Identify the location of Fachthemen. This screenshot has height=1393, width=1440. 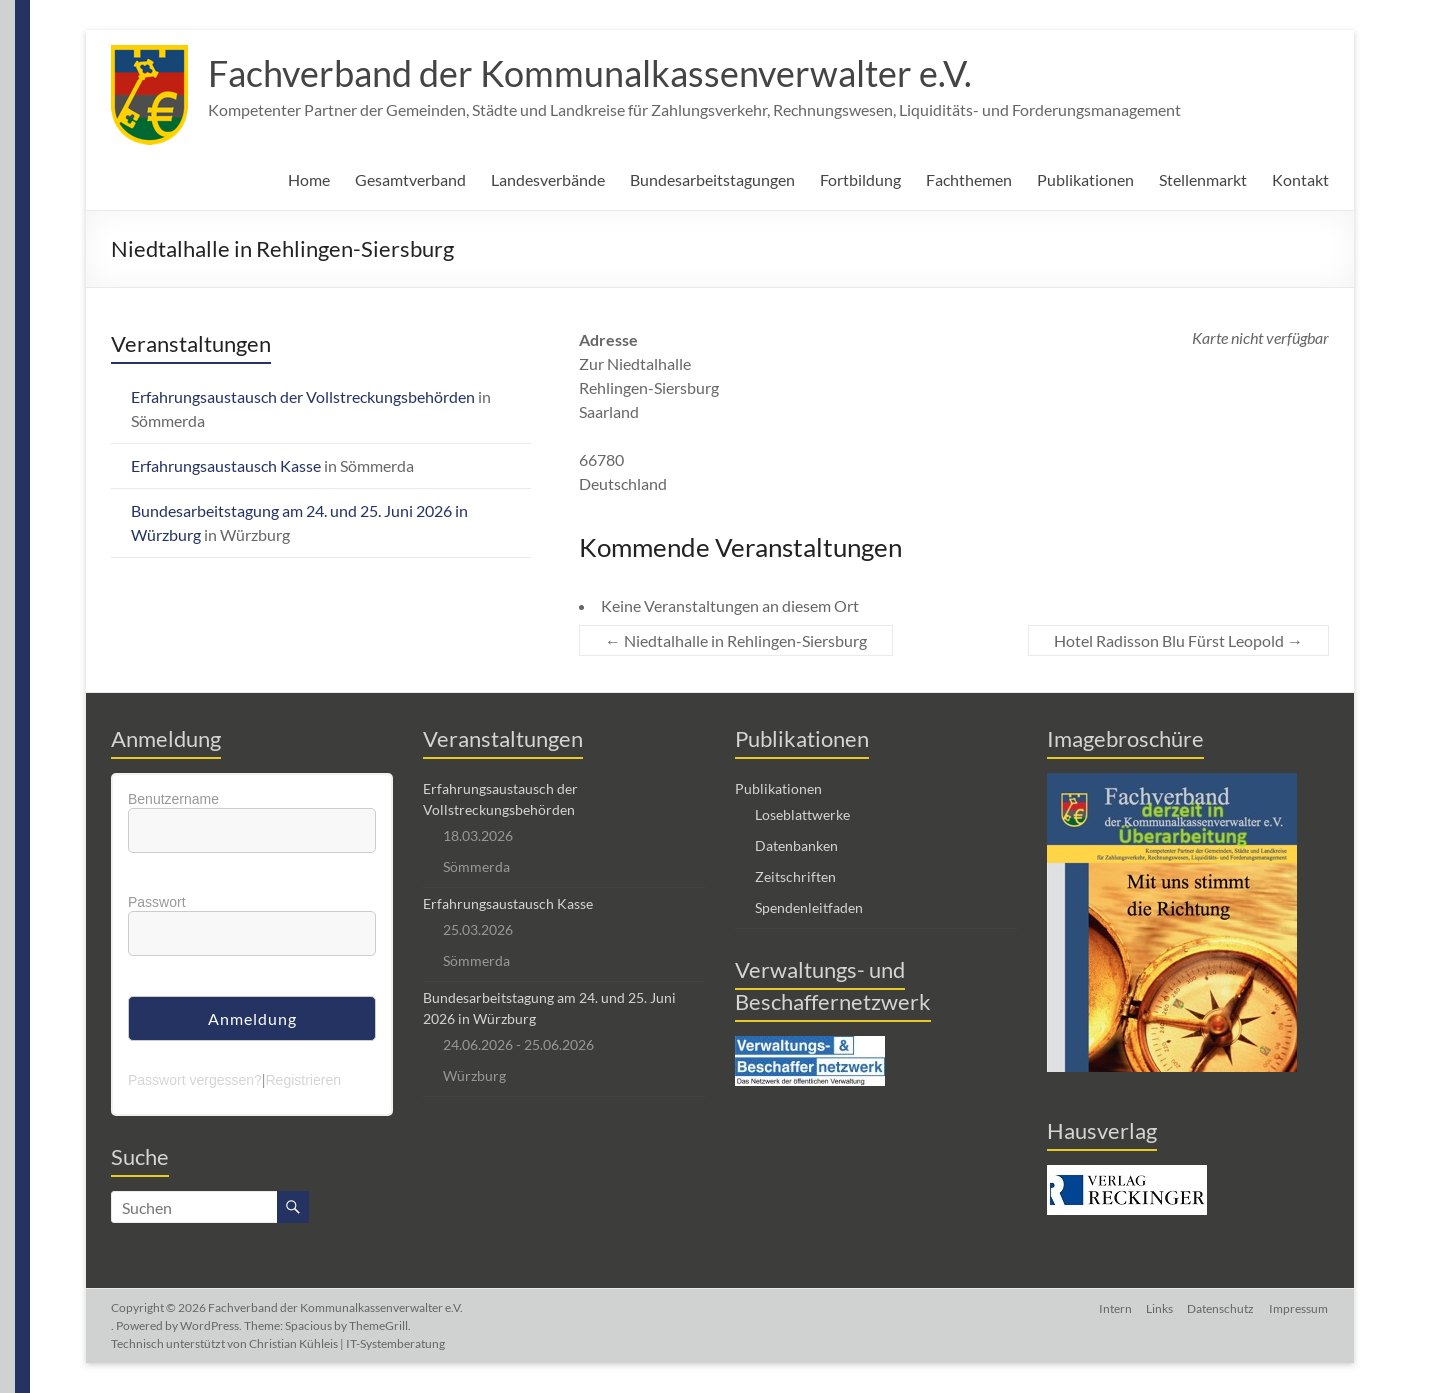
(969, 179).